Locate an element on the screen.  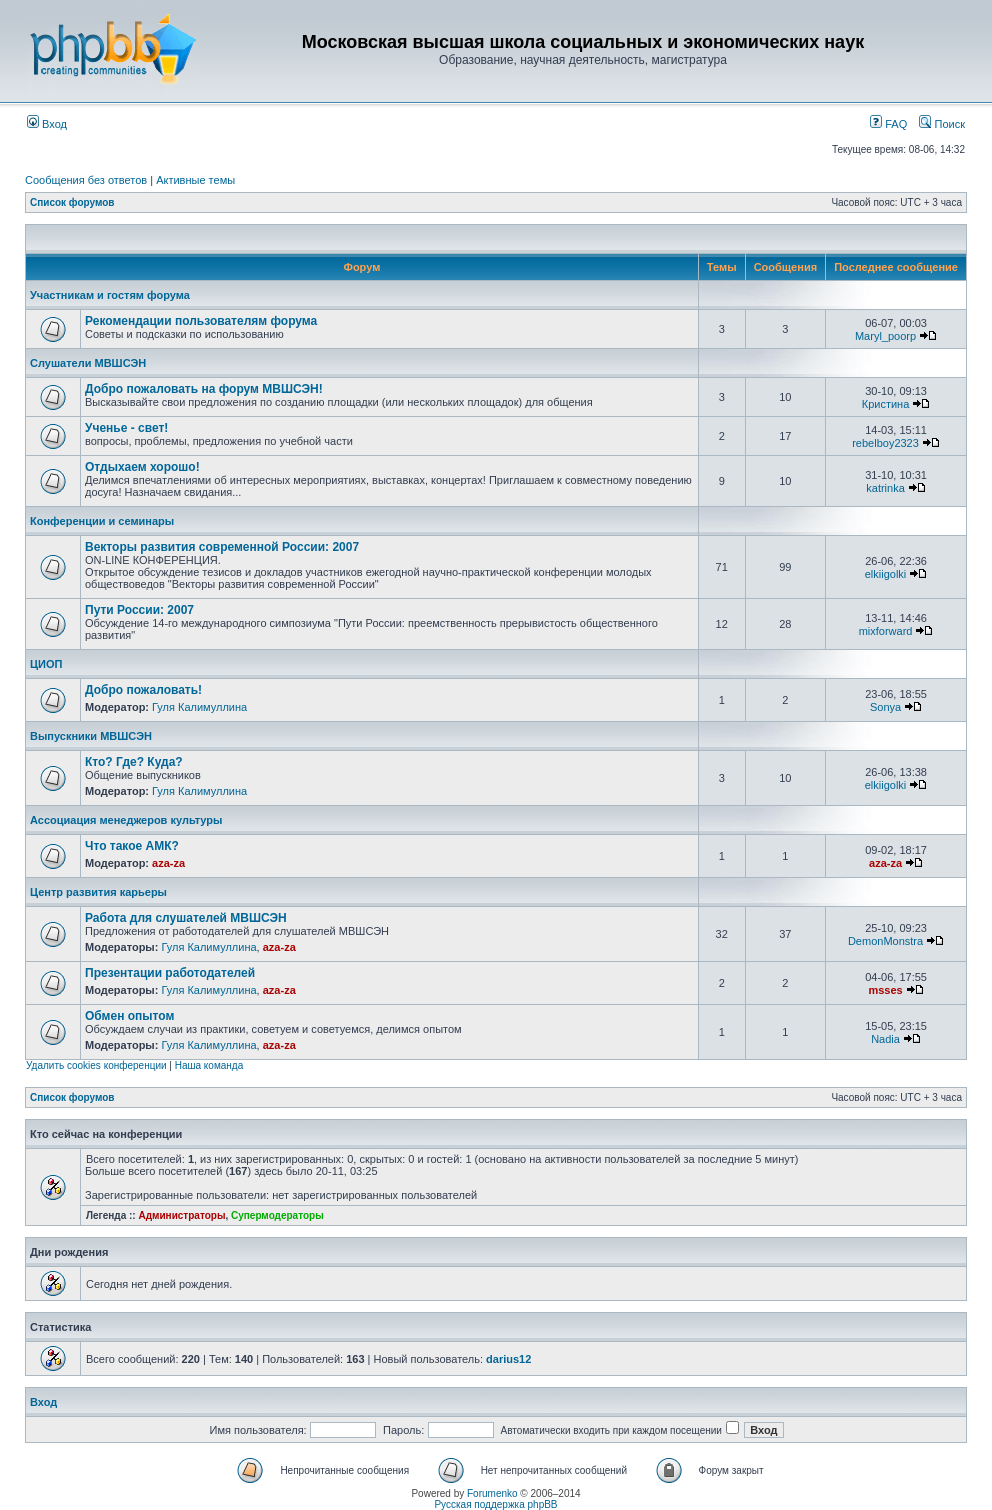
Поиск is located at coordinates (942, 124).